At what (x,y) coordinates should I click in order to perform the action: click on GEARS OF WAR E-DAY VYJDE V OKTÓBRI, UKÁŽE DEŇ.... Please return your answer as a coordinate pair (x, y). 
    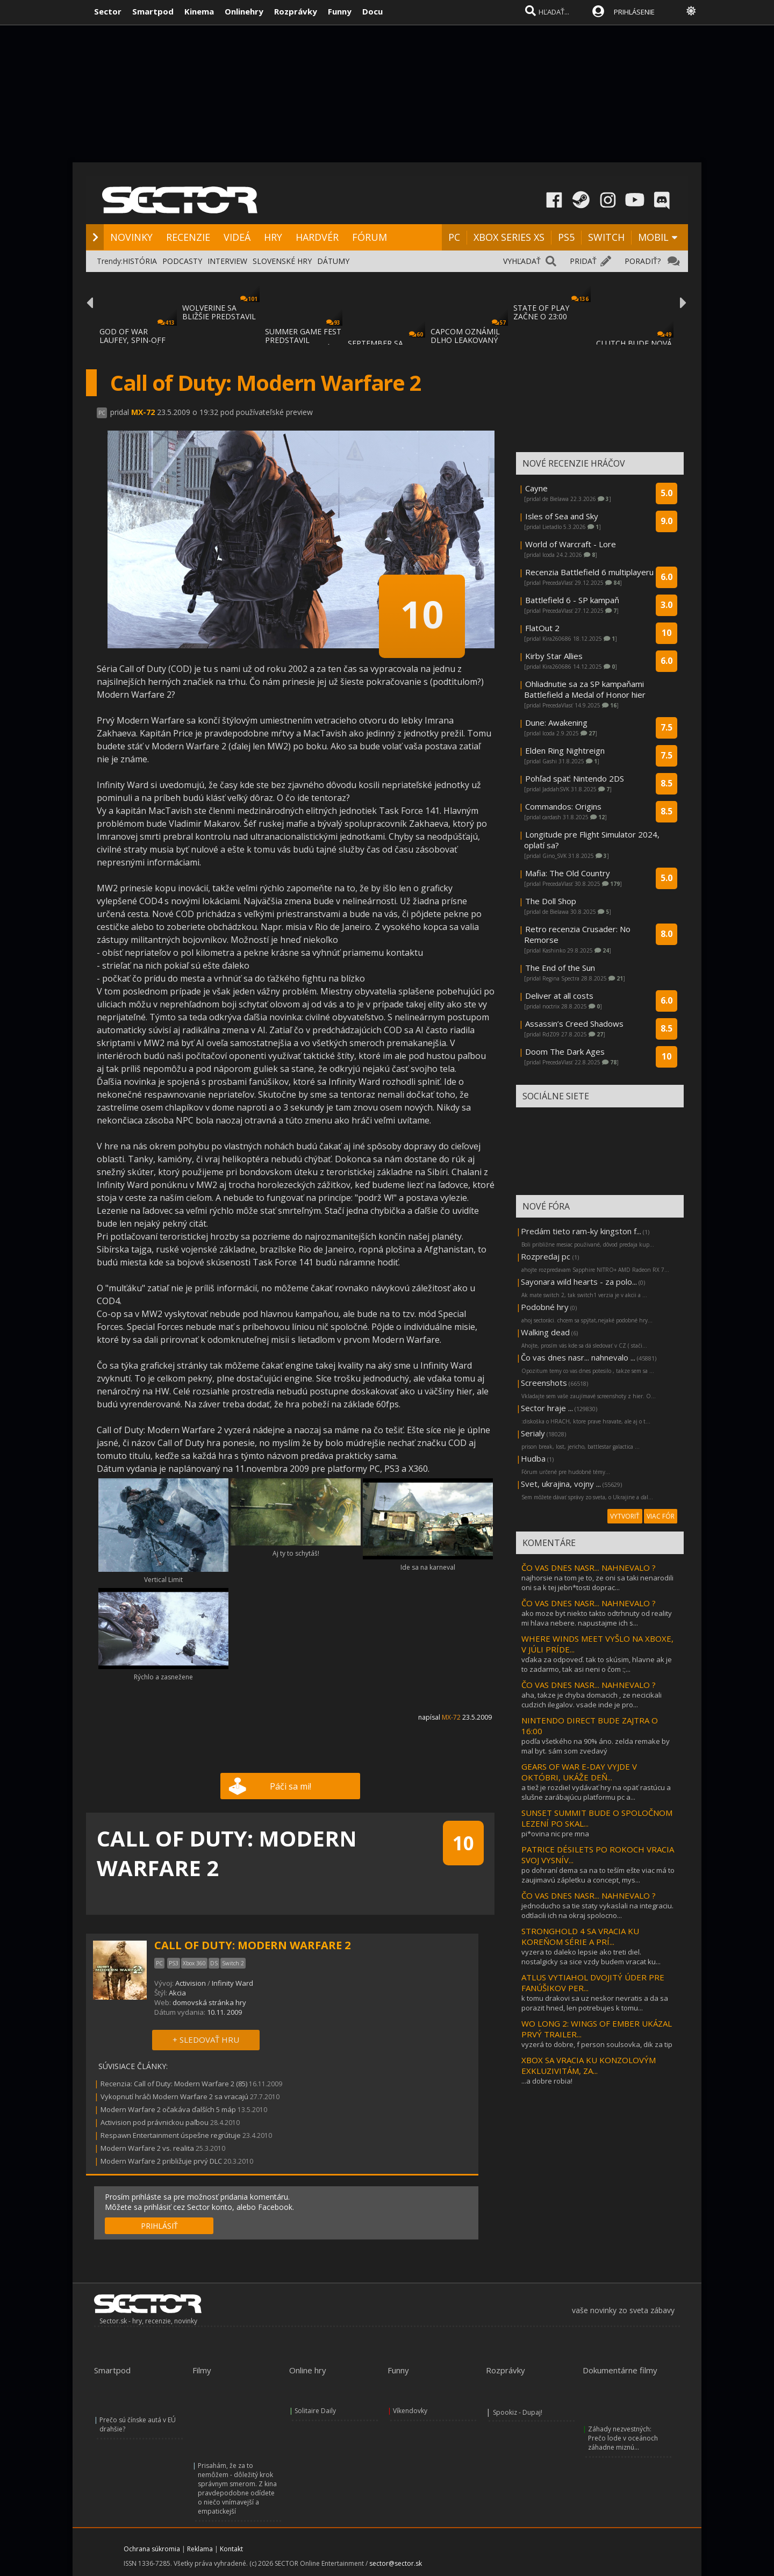
    Looking at the image, I should click on (579, 1772).